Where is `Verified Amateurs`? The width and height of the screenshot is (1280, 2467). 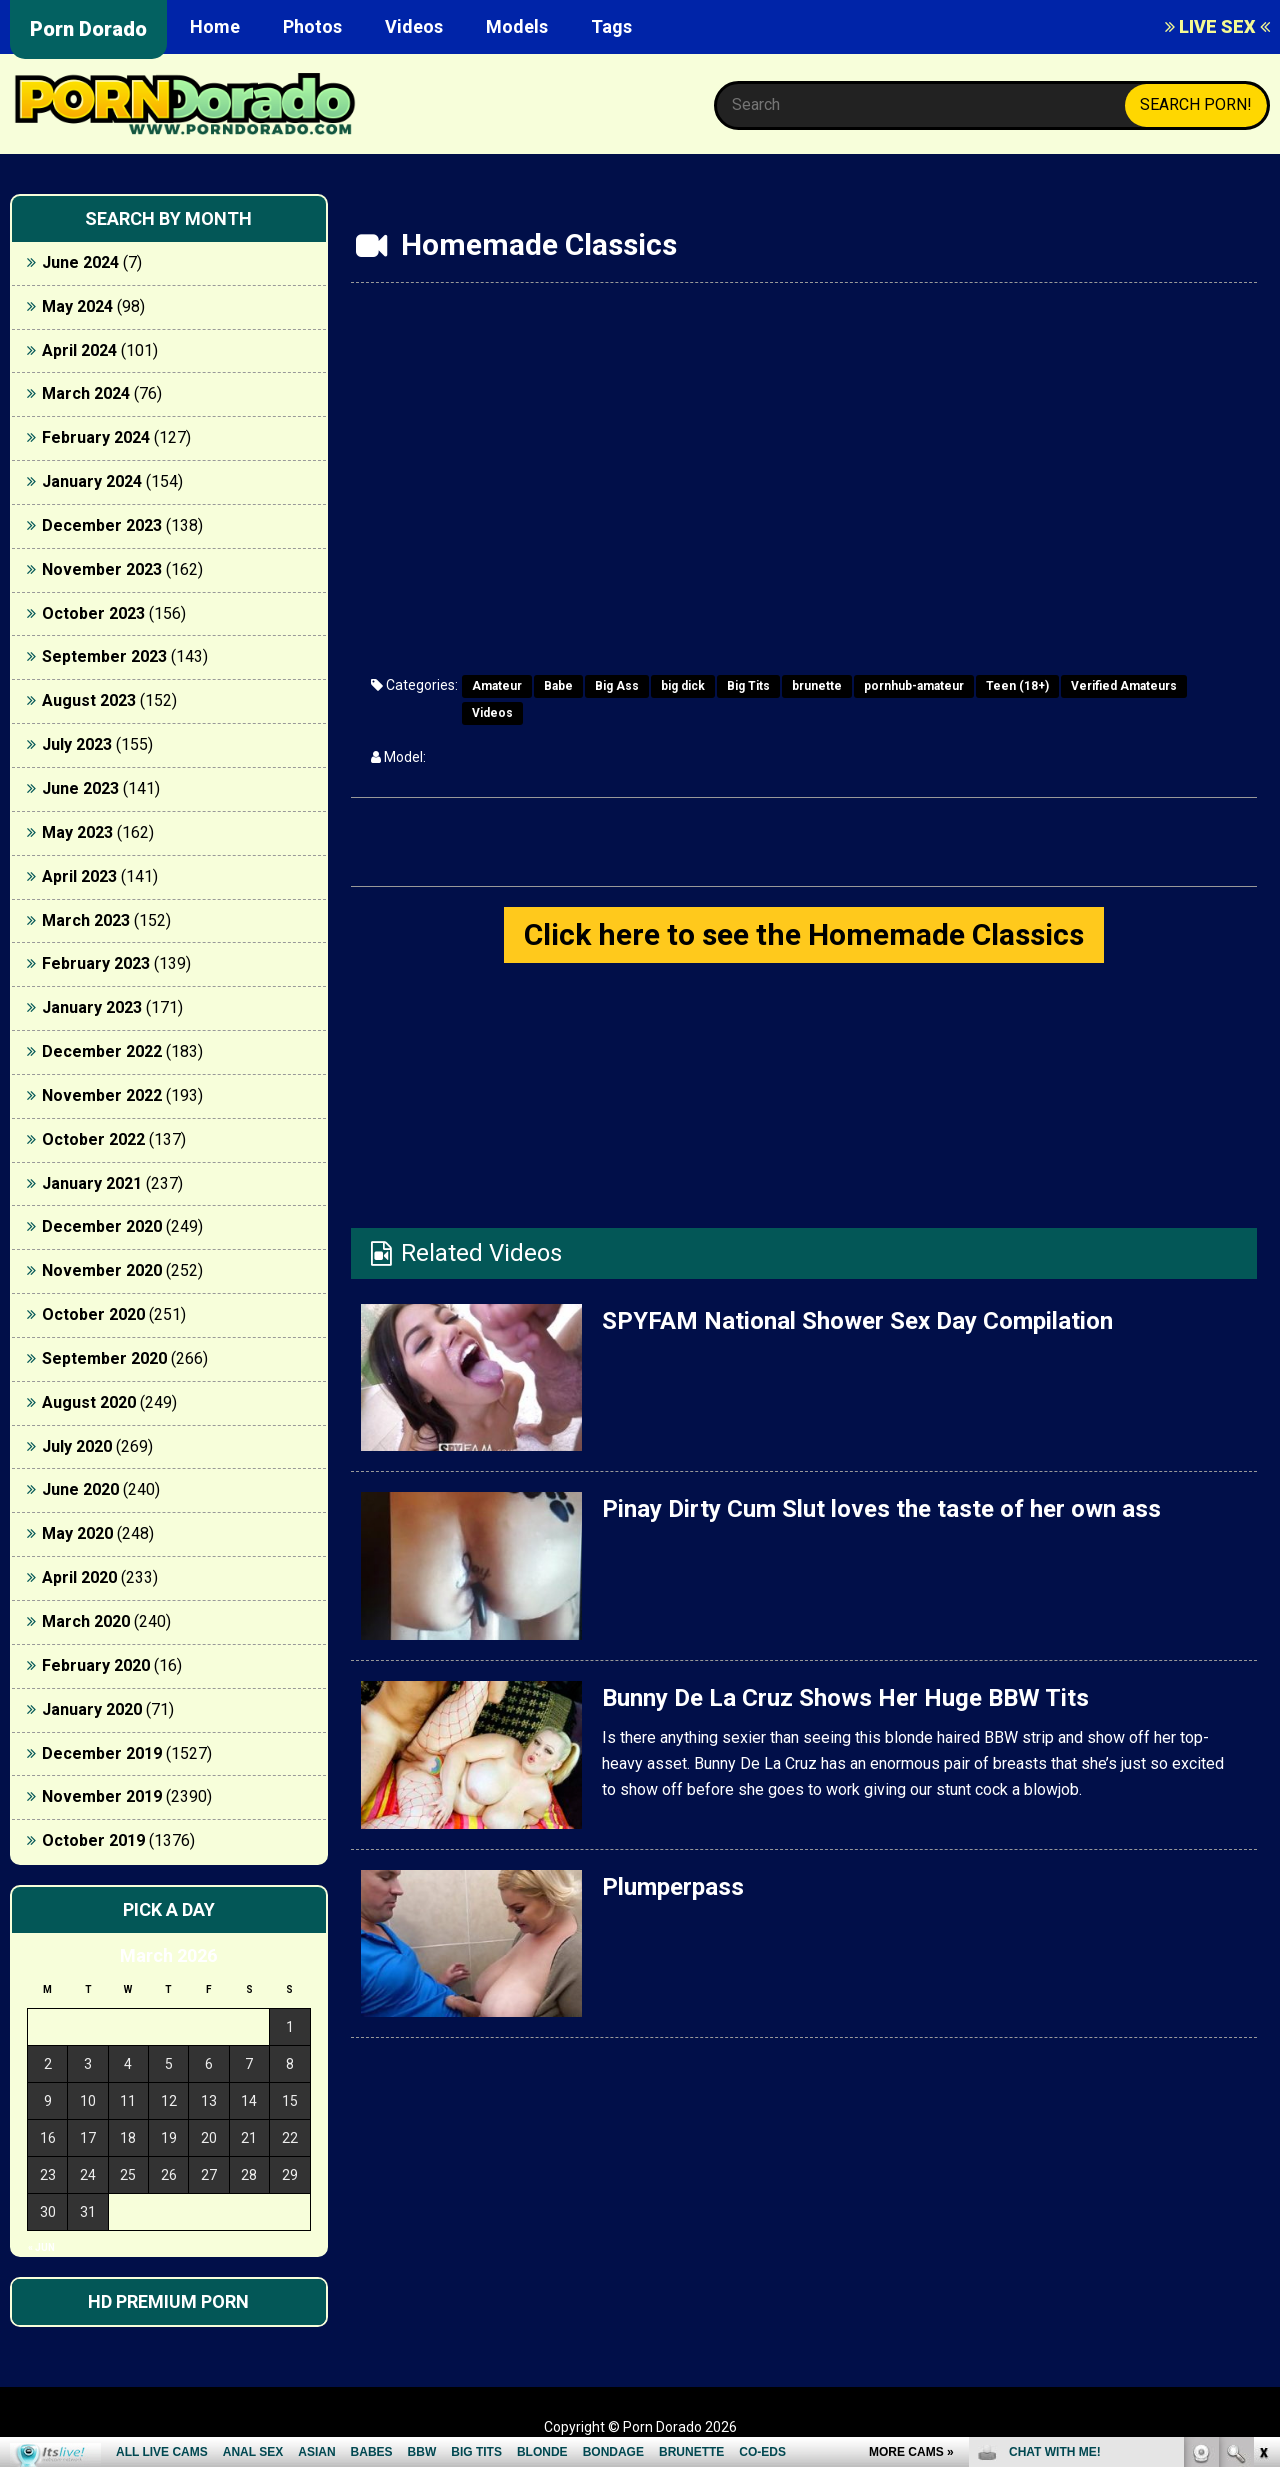
Verified Amateurs is located at coordinates (1124, 686).